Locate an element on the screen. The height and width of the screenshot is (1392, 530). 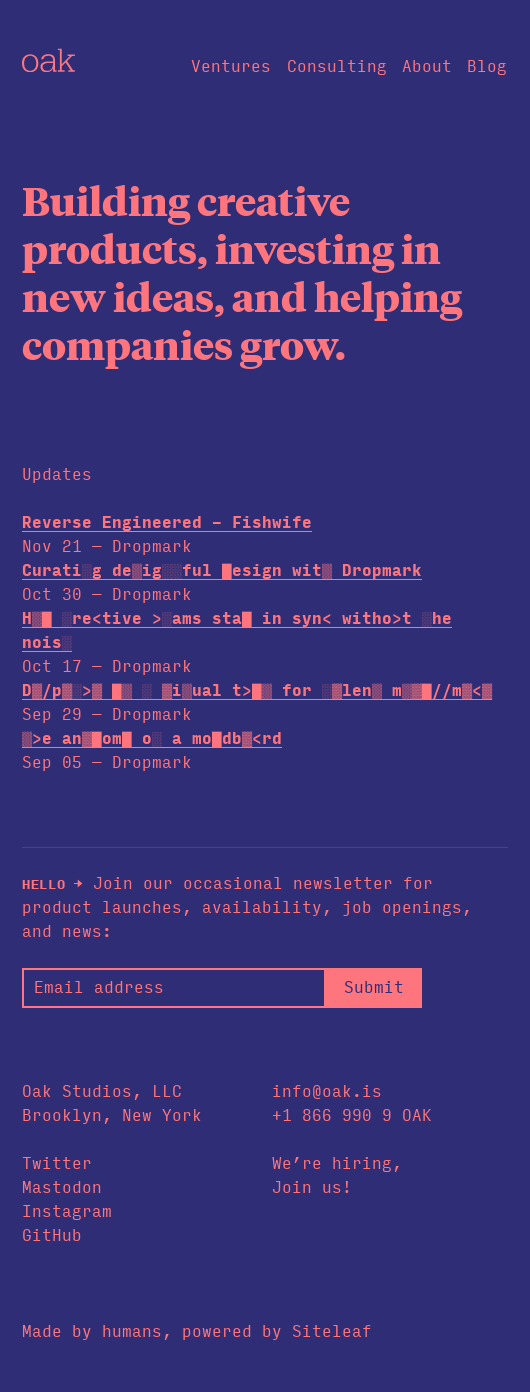
Instagram is located at coordinates (67, 1211).